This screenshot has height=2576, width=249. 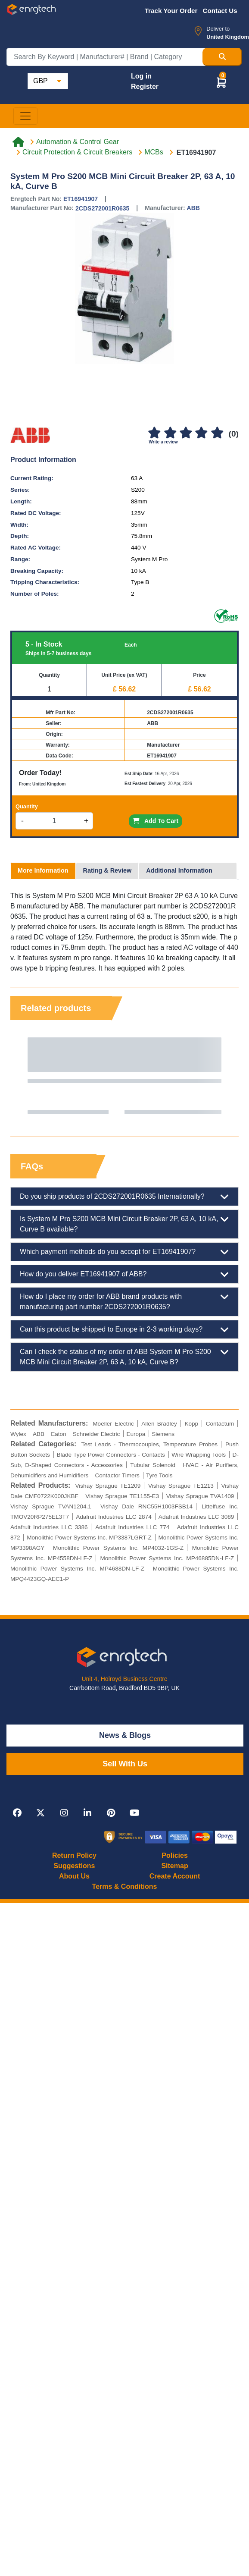 I want to click on [Search Button], so click(x=222, y=57).